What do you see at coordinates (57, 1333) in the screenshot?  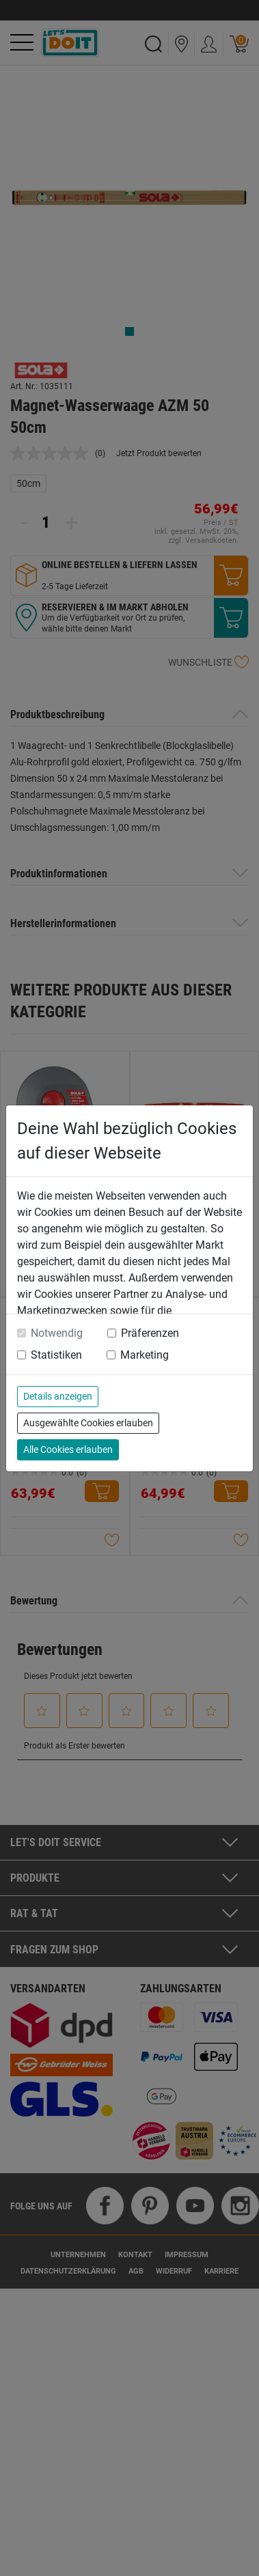 I see `Notwendig` at bounding box center [57, 1333].